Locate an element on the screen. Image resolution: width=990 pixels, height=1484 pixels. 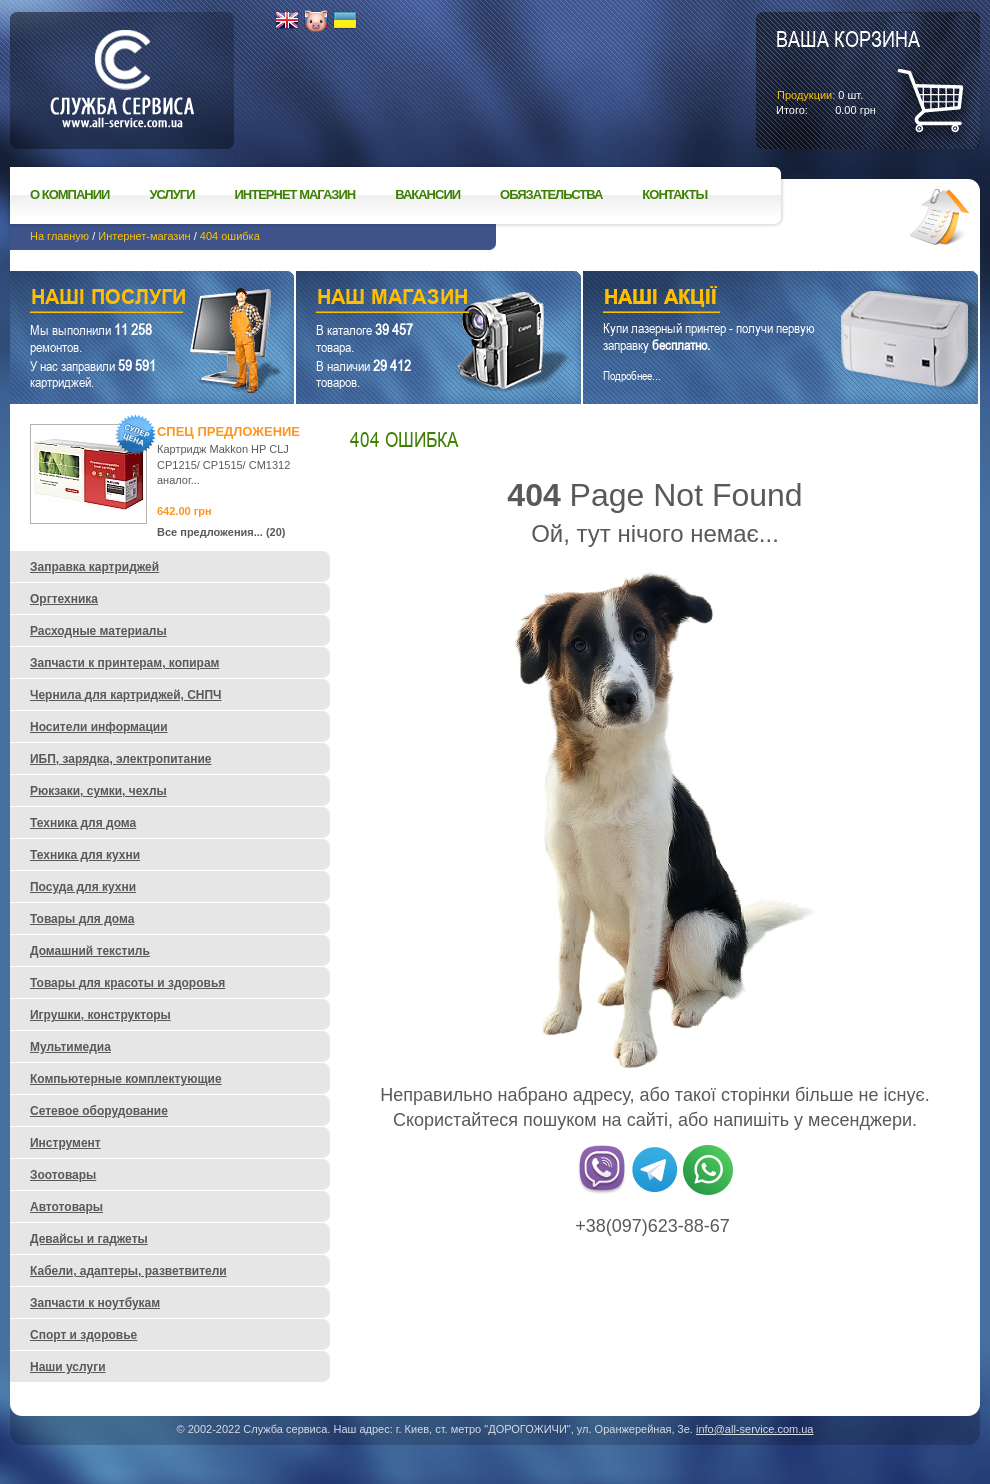
Интернет-магазин is located at coordinates (144, 236).